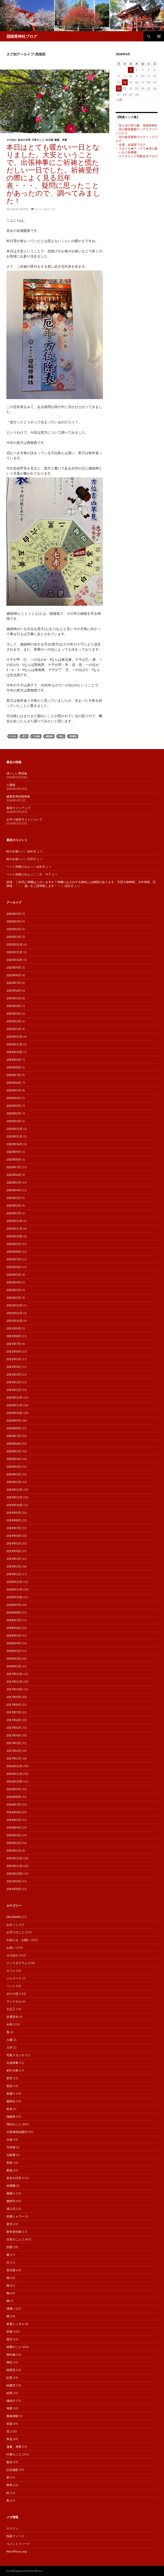 This screenshot has width=164, height=2576. I want to click on 絵馬, so click(9, 2393).